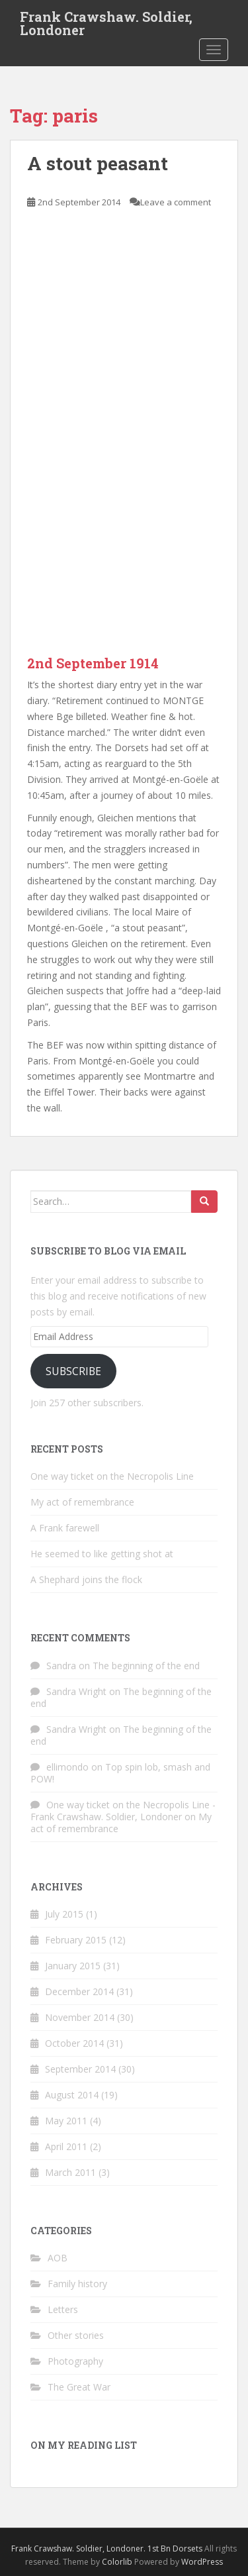 This screenshot has height=2576, width=248. Describe the element at coordinates (66, 2120) in the screenshot. I see `May 2011` at that location.